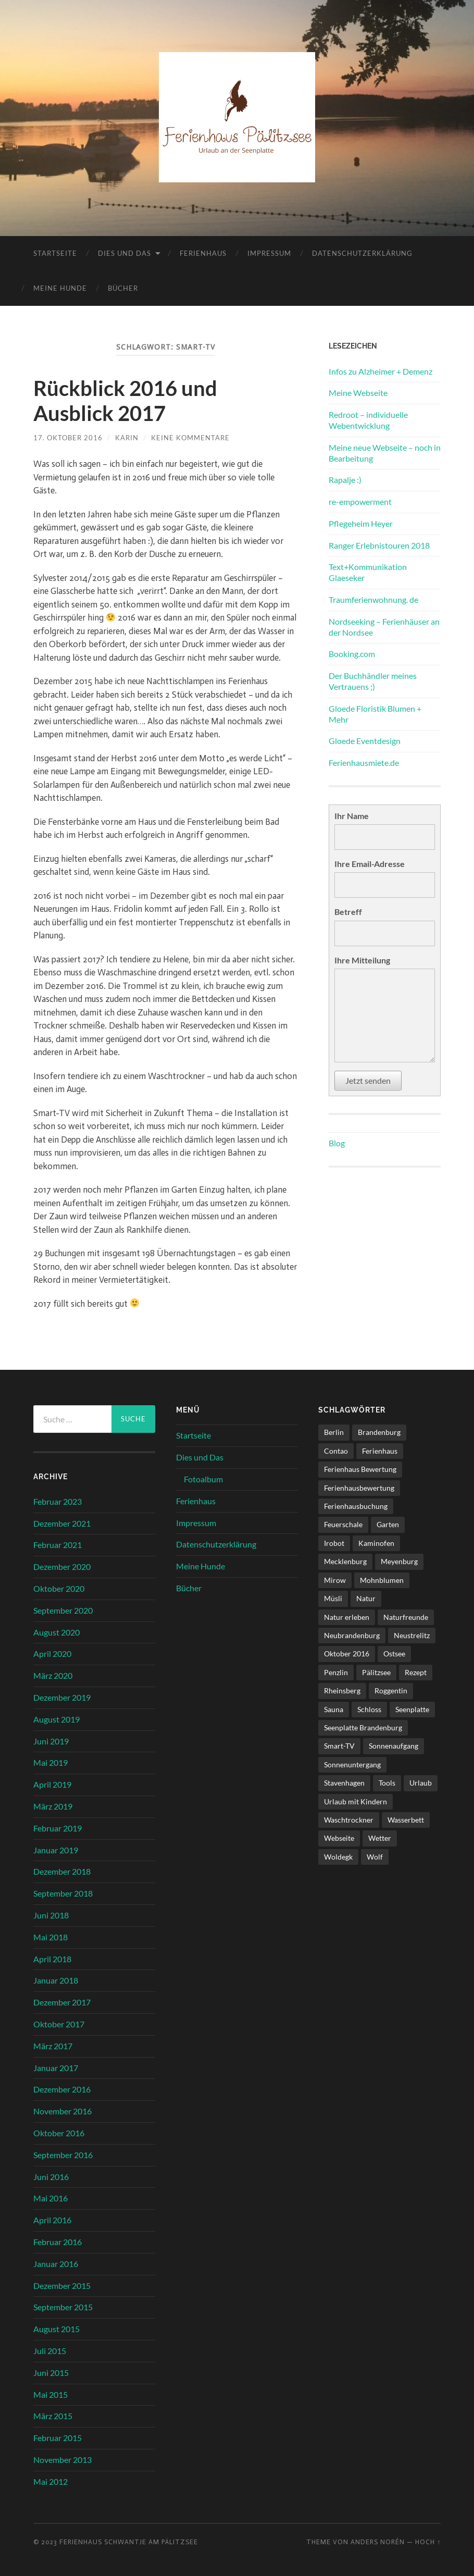 The width and height of the screenshot is (474, 2576). What do you see at coordinates (50, 2198) in the screenshot?
I see `Mai 2016` at bounding box center [50, 2198].